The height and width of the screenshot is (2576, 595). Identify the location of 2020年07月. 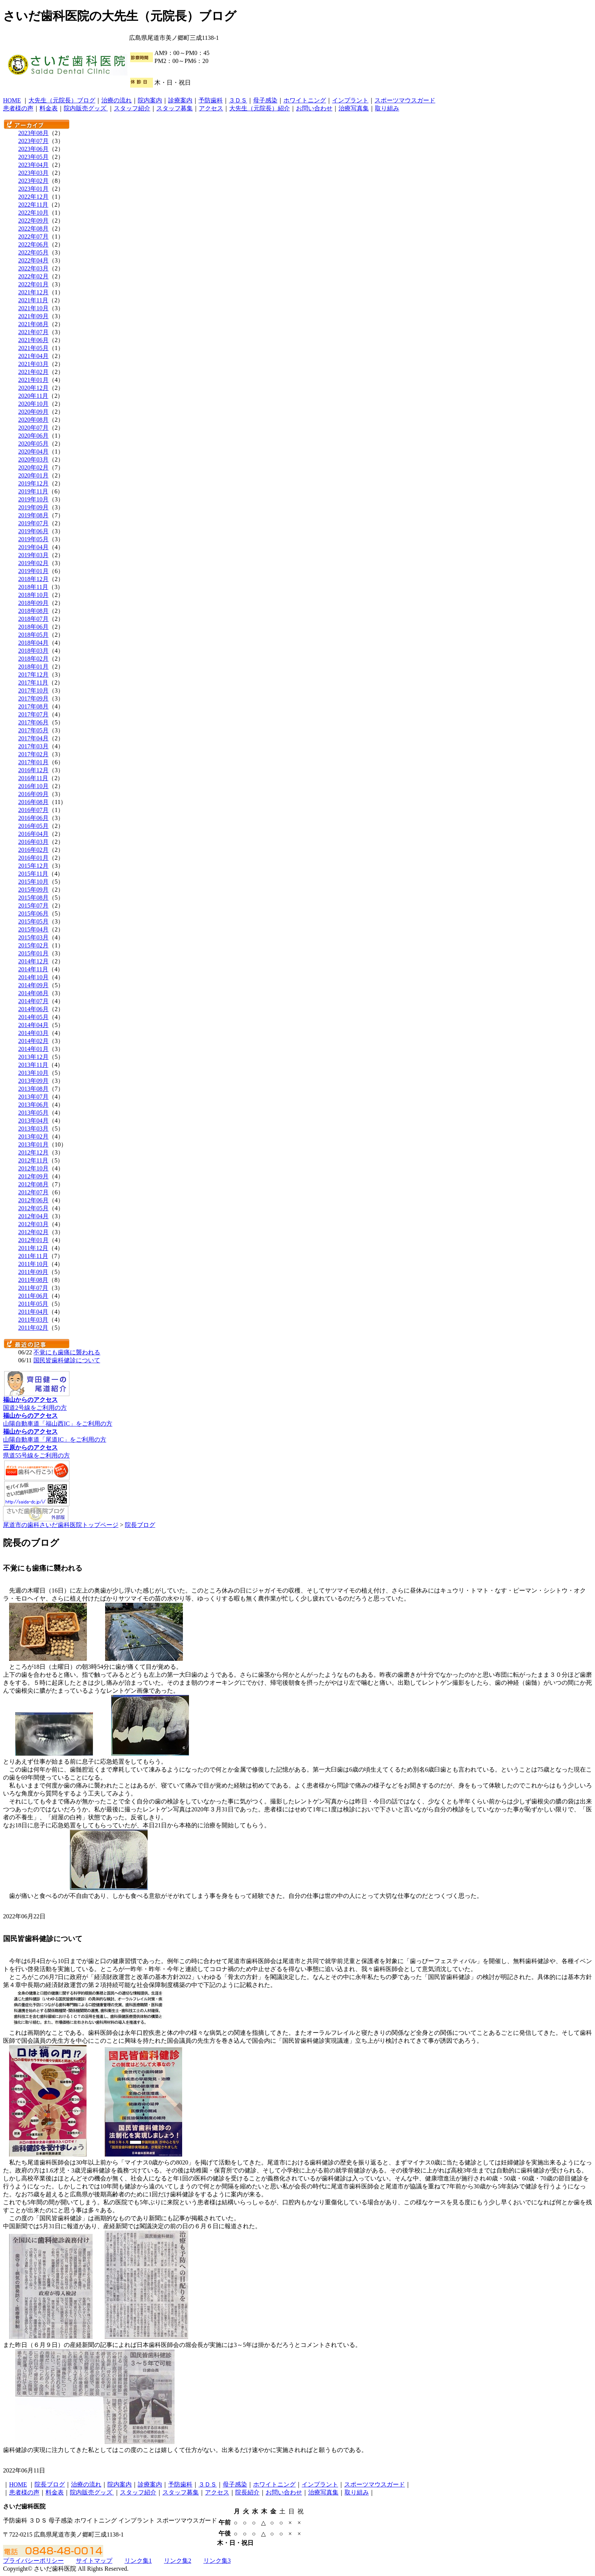
(33, 427).